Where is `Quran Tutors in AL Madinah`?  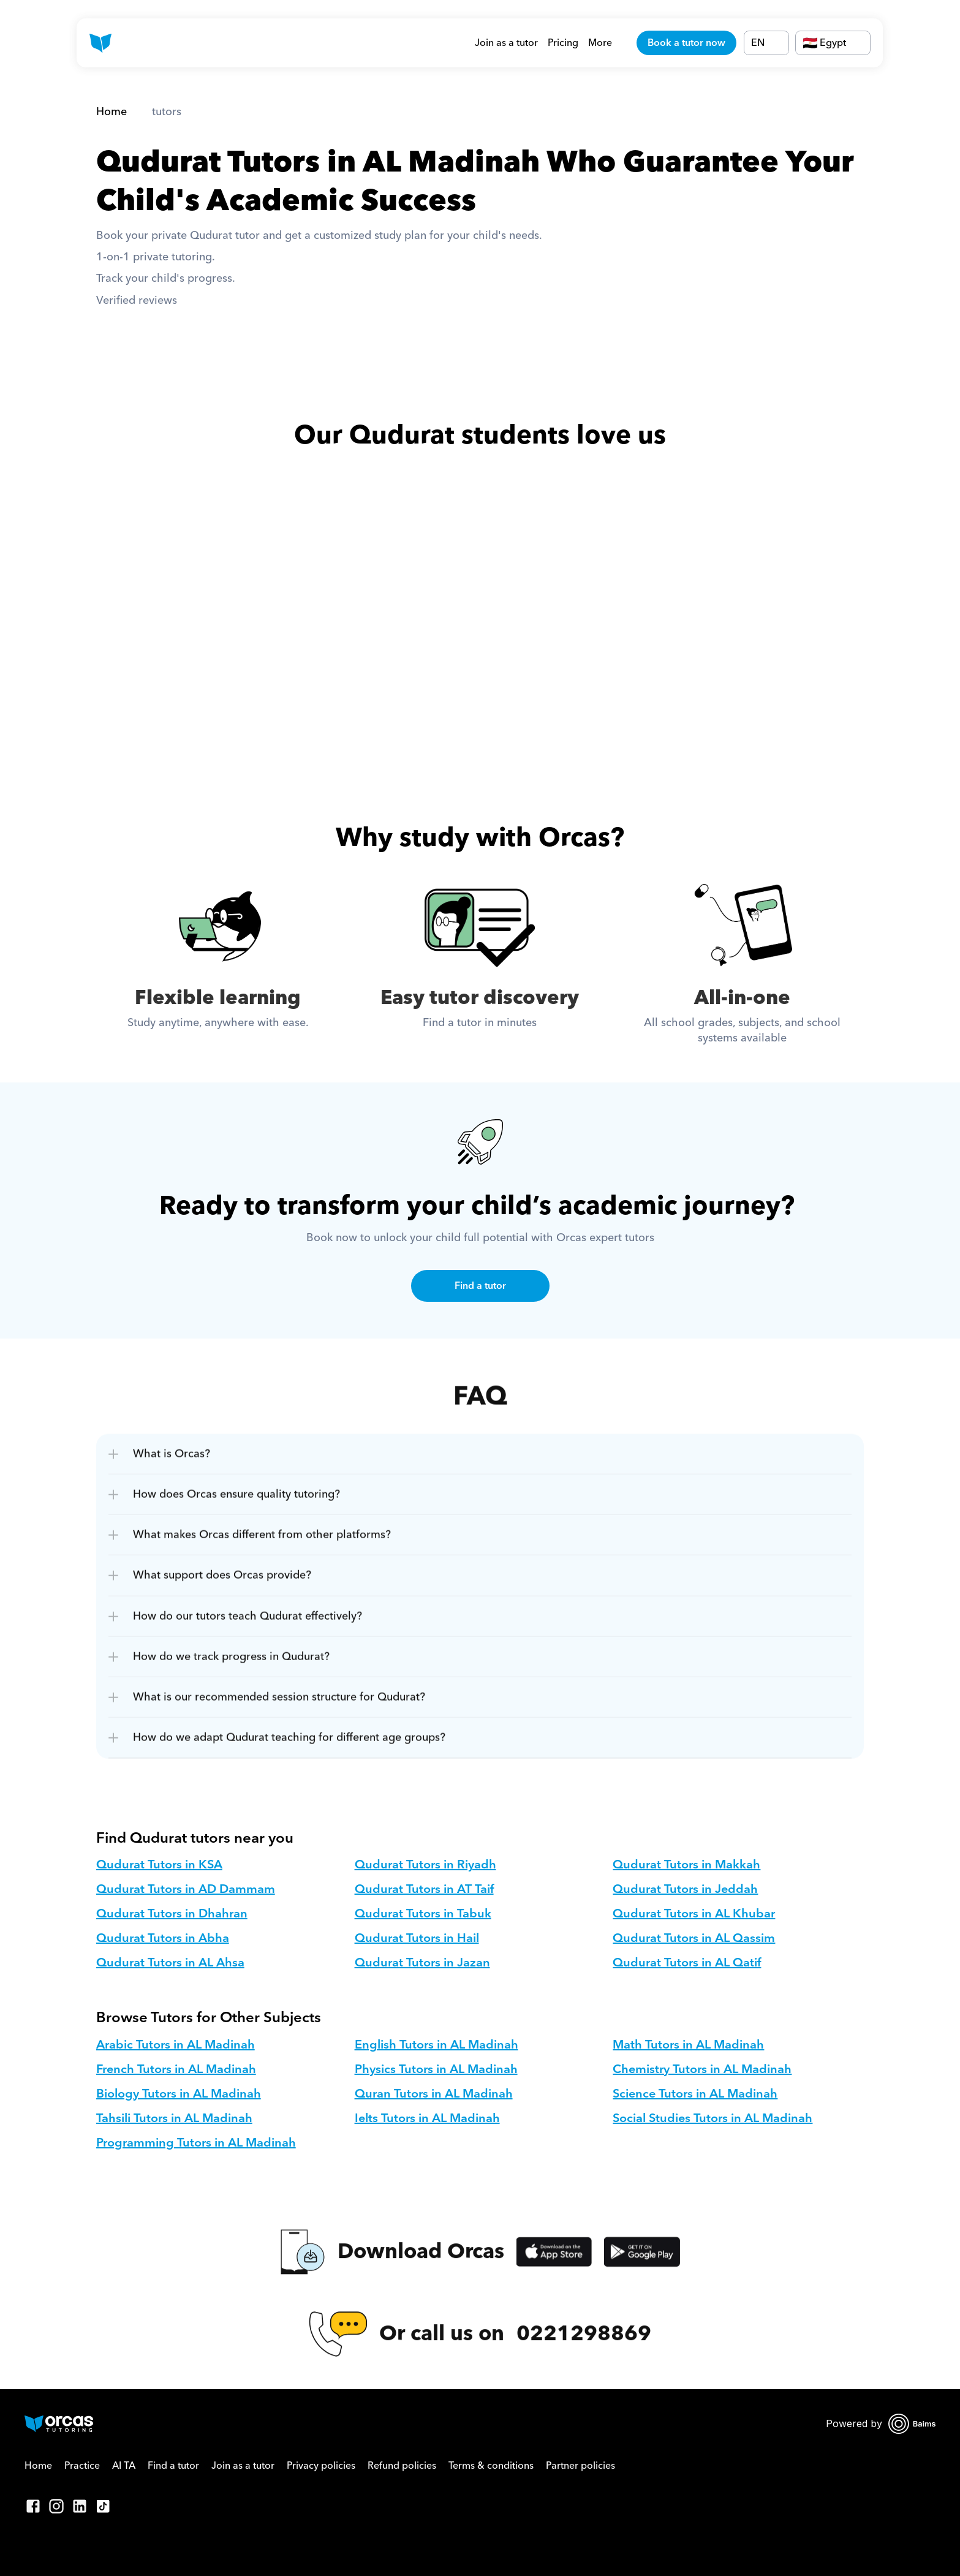
Quran Tutors in AL Madinah is located at coordinates (434, 2093).